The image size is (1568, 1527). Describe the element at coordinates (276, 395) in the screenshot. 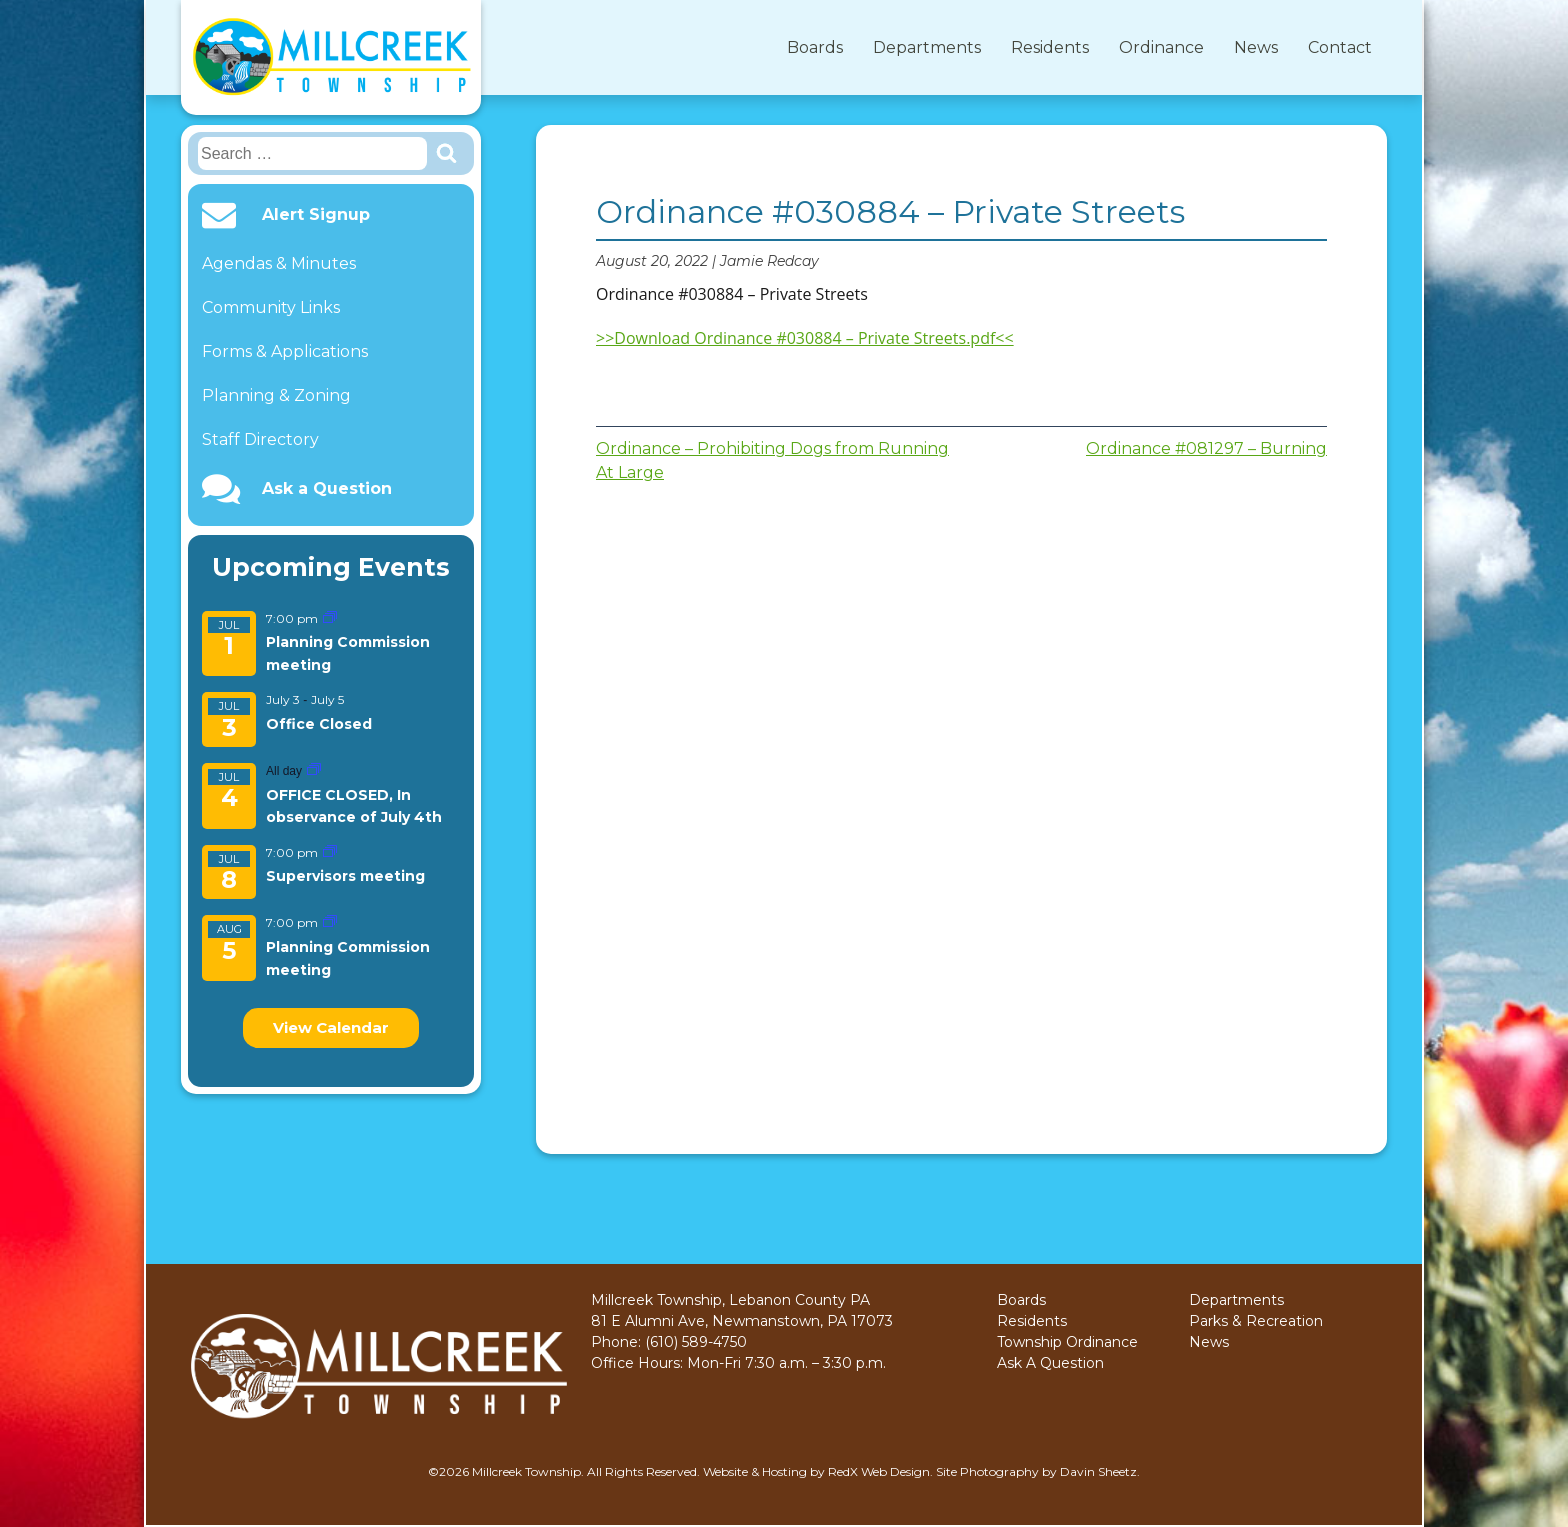

I see `Planning & Zoning` at that location.